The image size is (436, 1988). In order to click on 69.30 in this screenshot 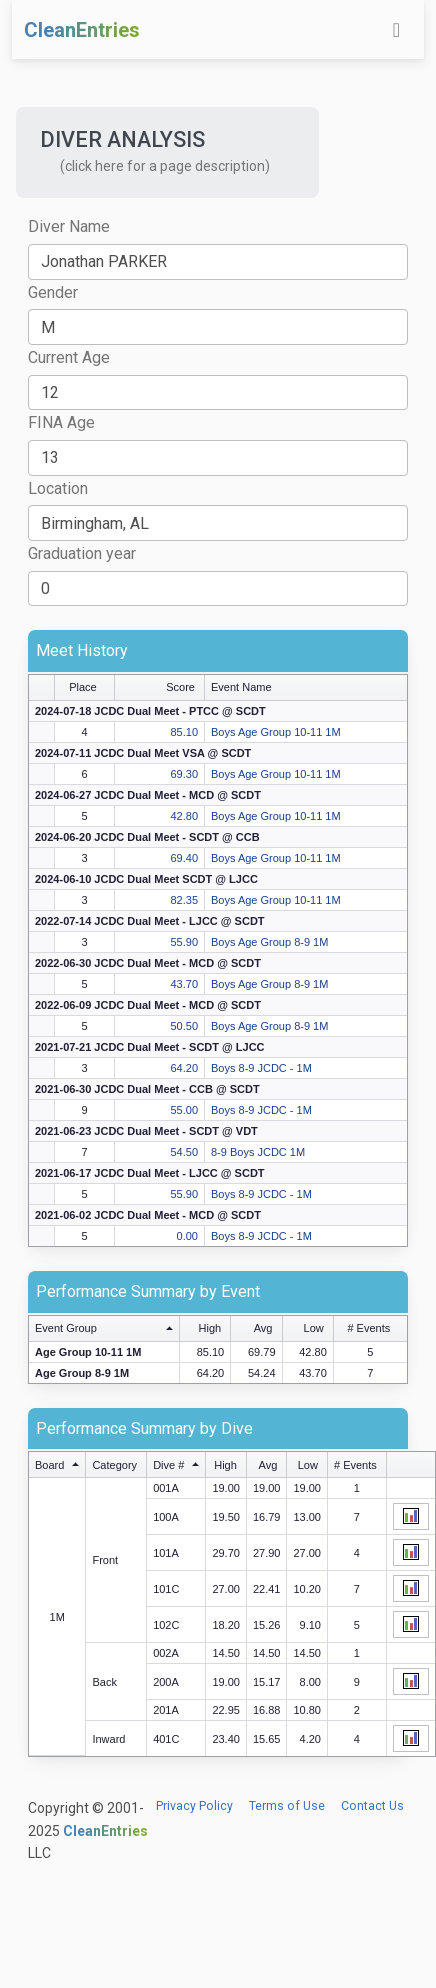, I will do `click(184, 774)`.